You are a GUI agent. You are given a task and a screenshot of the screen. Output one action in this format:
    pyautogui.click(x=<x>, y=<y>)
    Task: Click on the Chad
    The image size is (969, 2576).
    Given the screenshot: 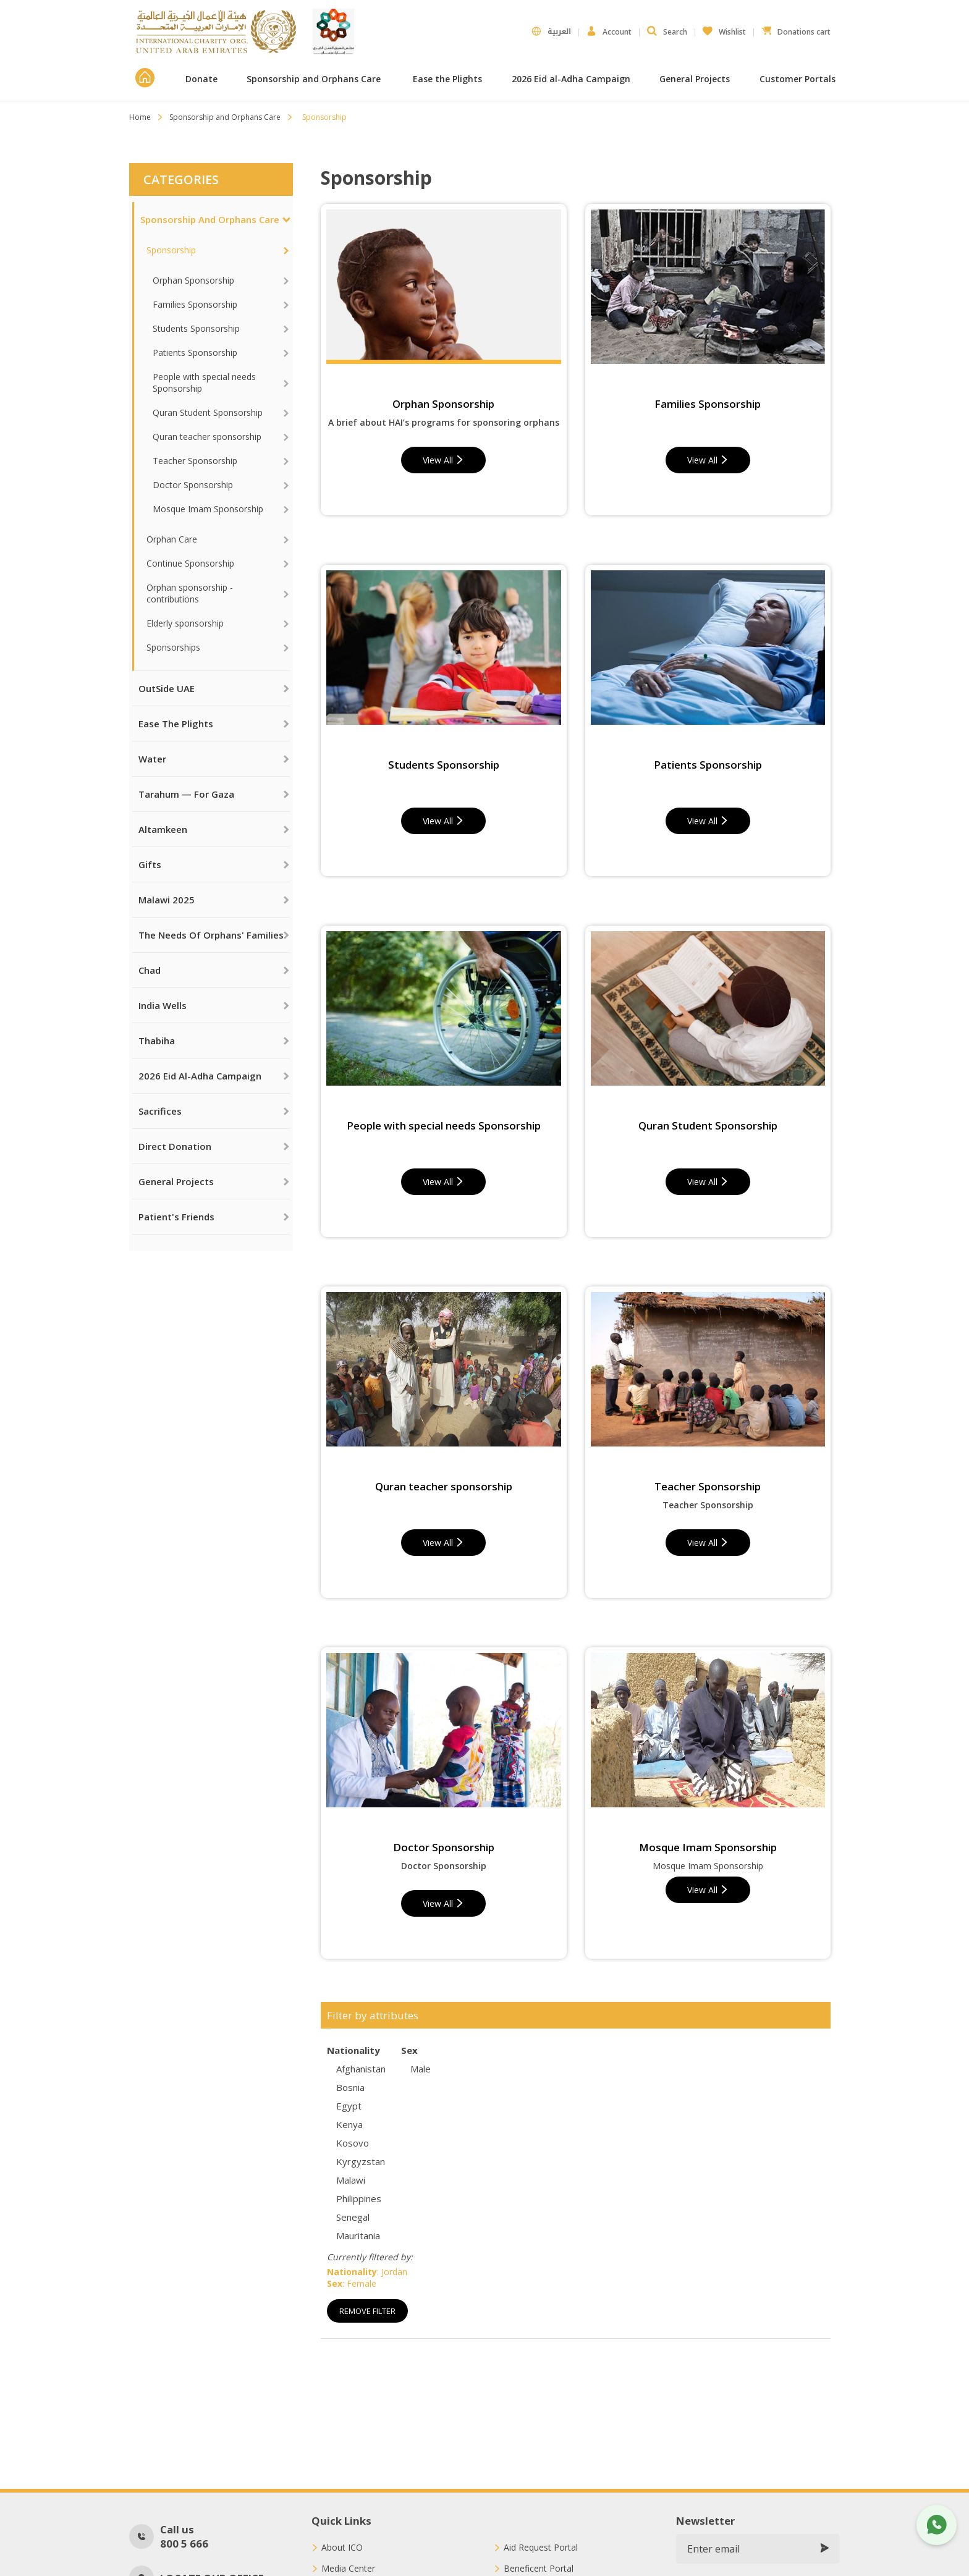 What is the action you would take?
    pyautogui.click(x=149, y=970)
    